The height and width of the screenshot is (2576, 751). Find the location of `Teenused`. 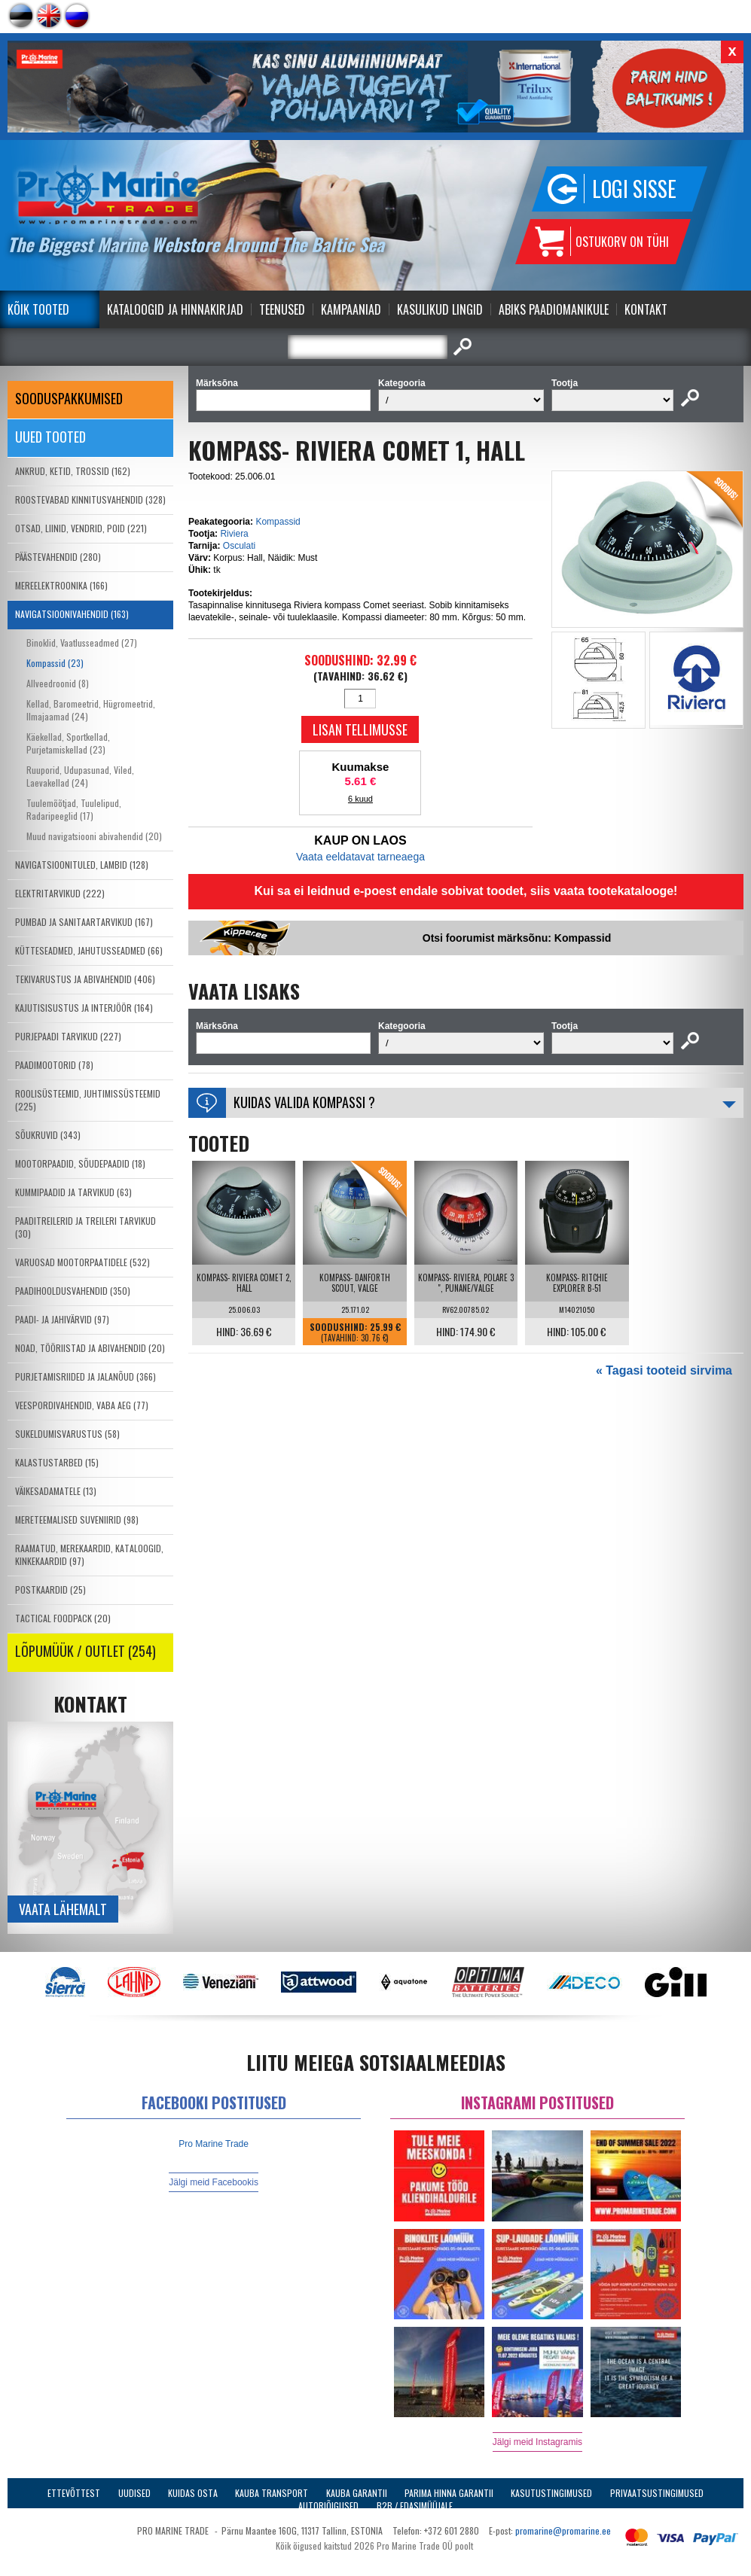

Teenused is located at coordinates (282, 309).